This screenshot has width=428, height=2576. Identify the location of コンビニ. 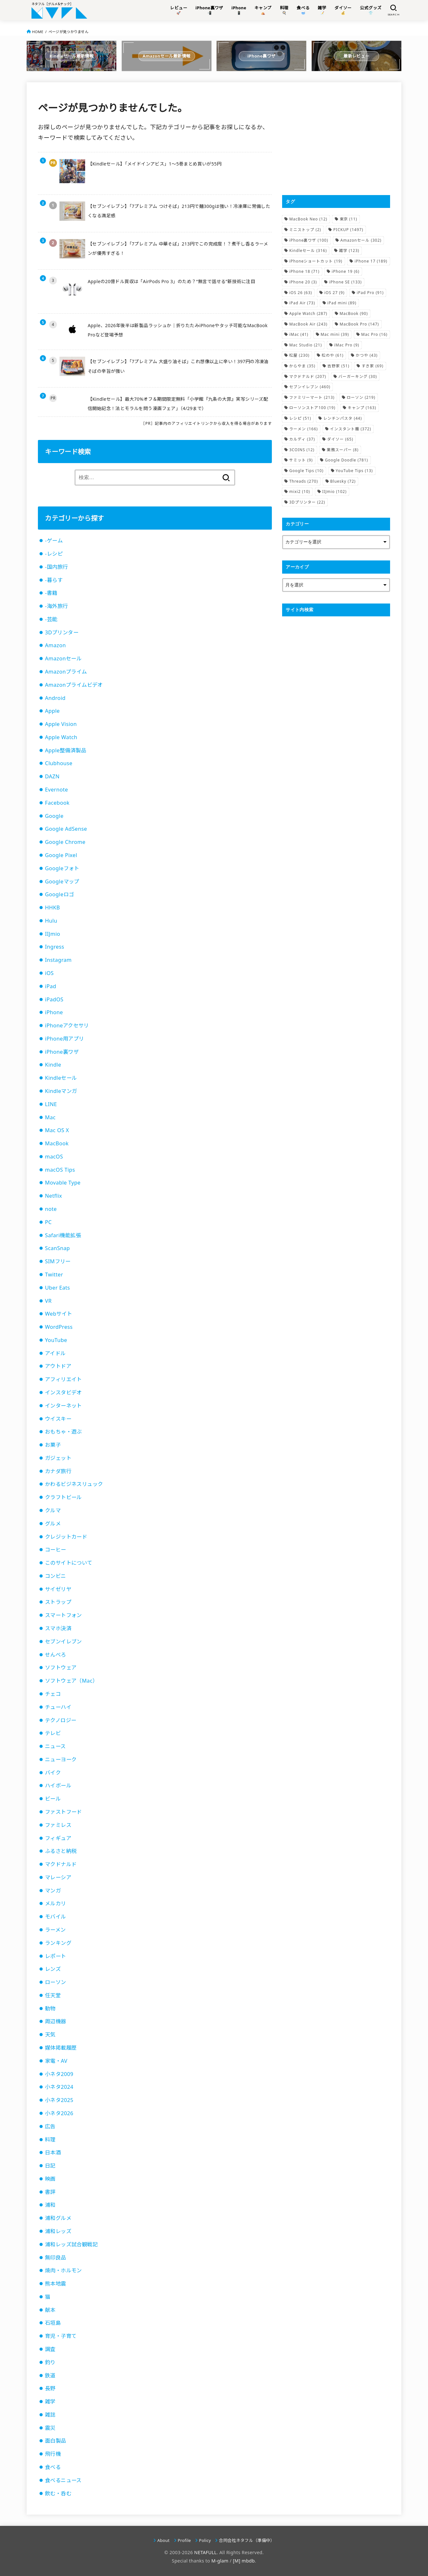
(55, 1575).